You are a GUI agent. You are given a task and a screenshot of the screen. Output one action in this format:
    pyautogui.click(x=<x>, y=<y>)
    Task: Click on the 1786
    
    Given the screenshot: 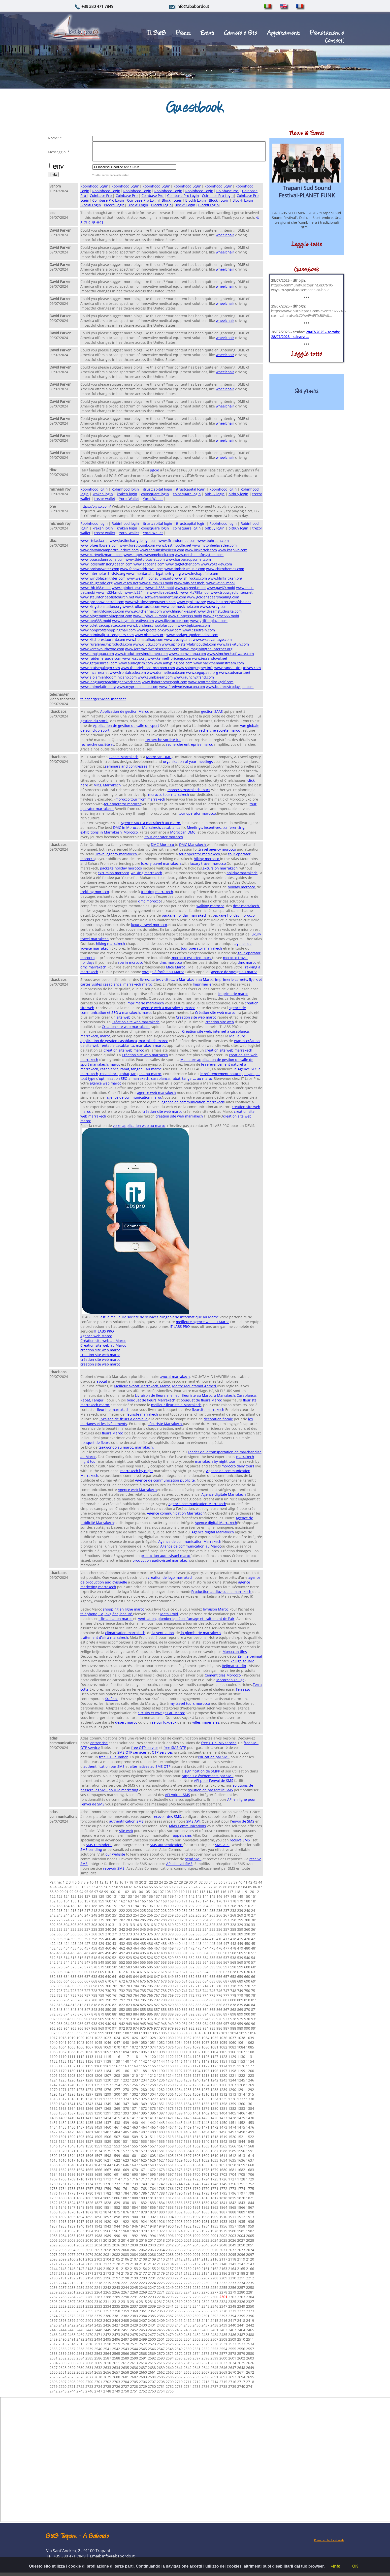 What is the action you would take?
    pyautogui.click(x=143, y=2197)
    